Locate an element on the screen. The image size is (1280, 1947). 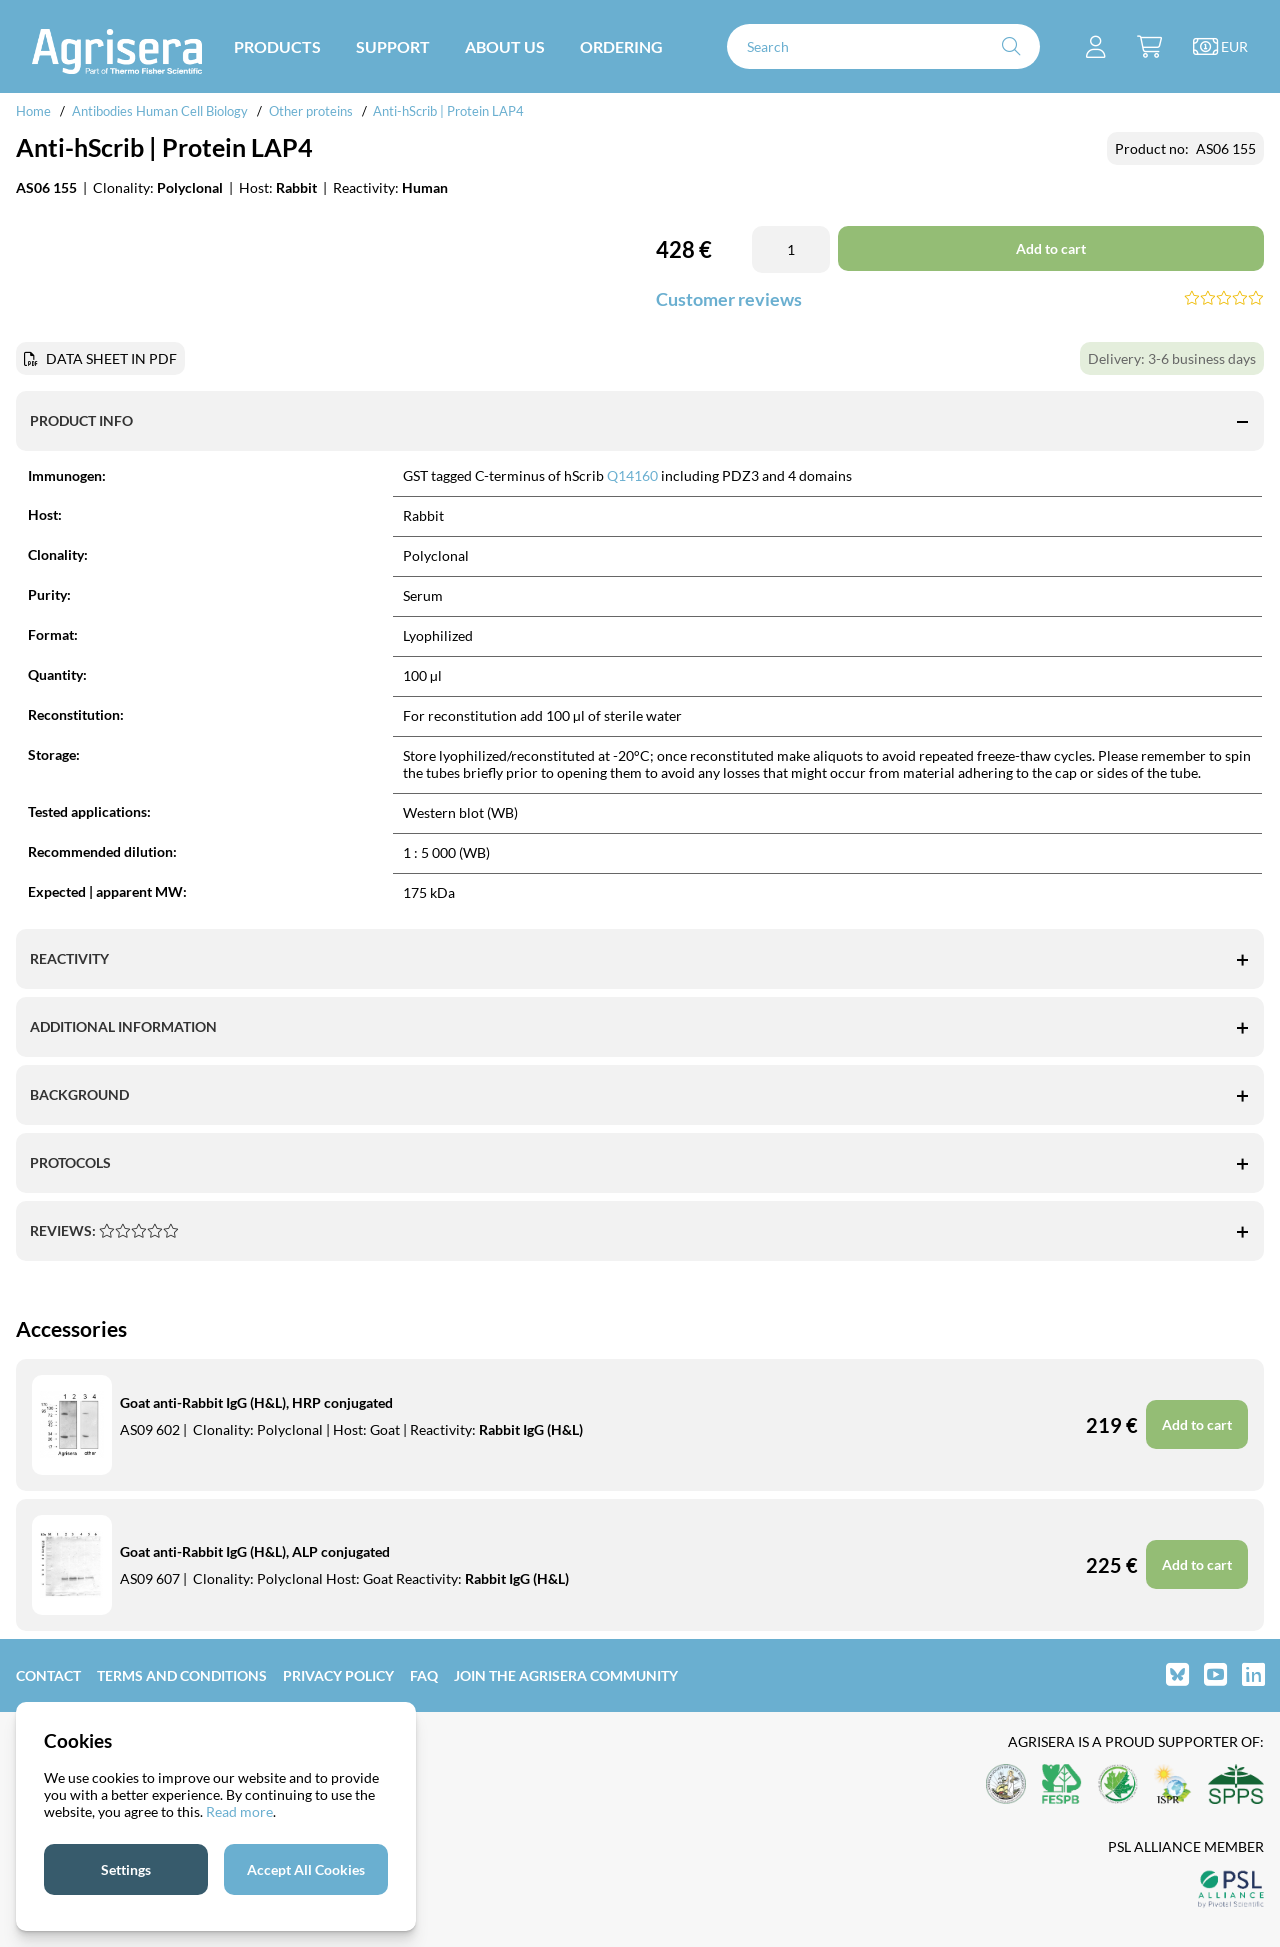
Terms and Conditions is located at coordinates (182, 1675).